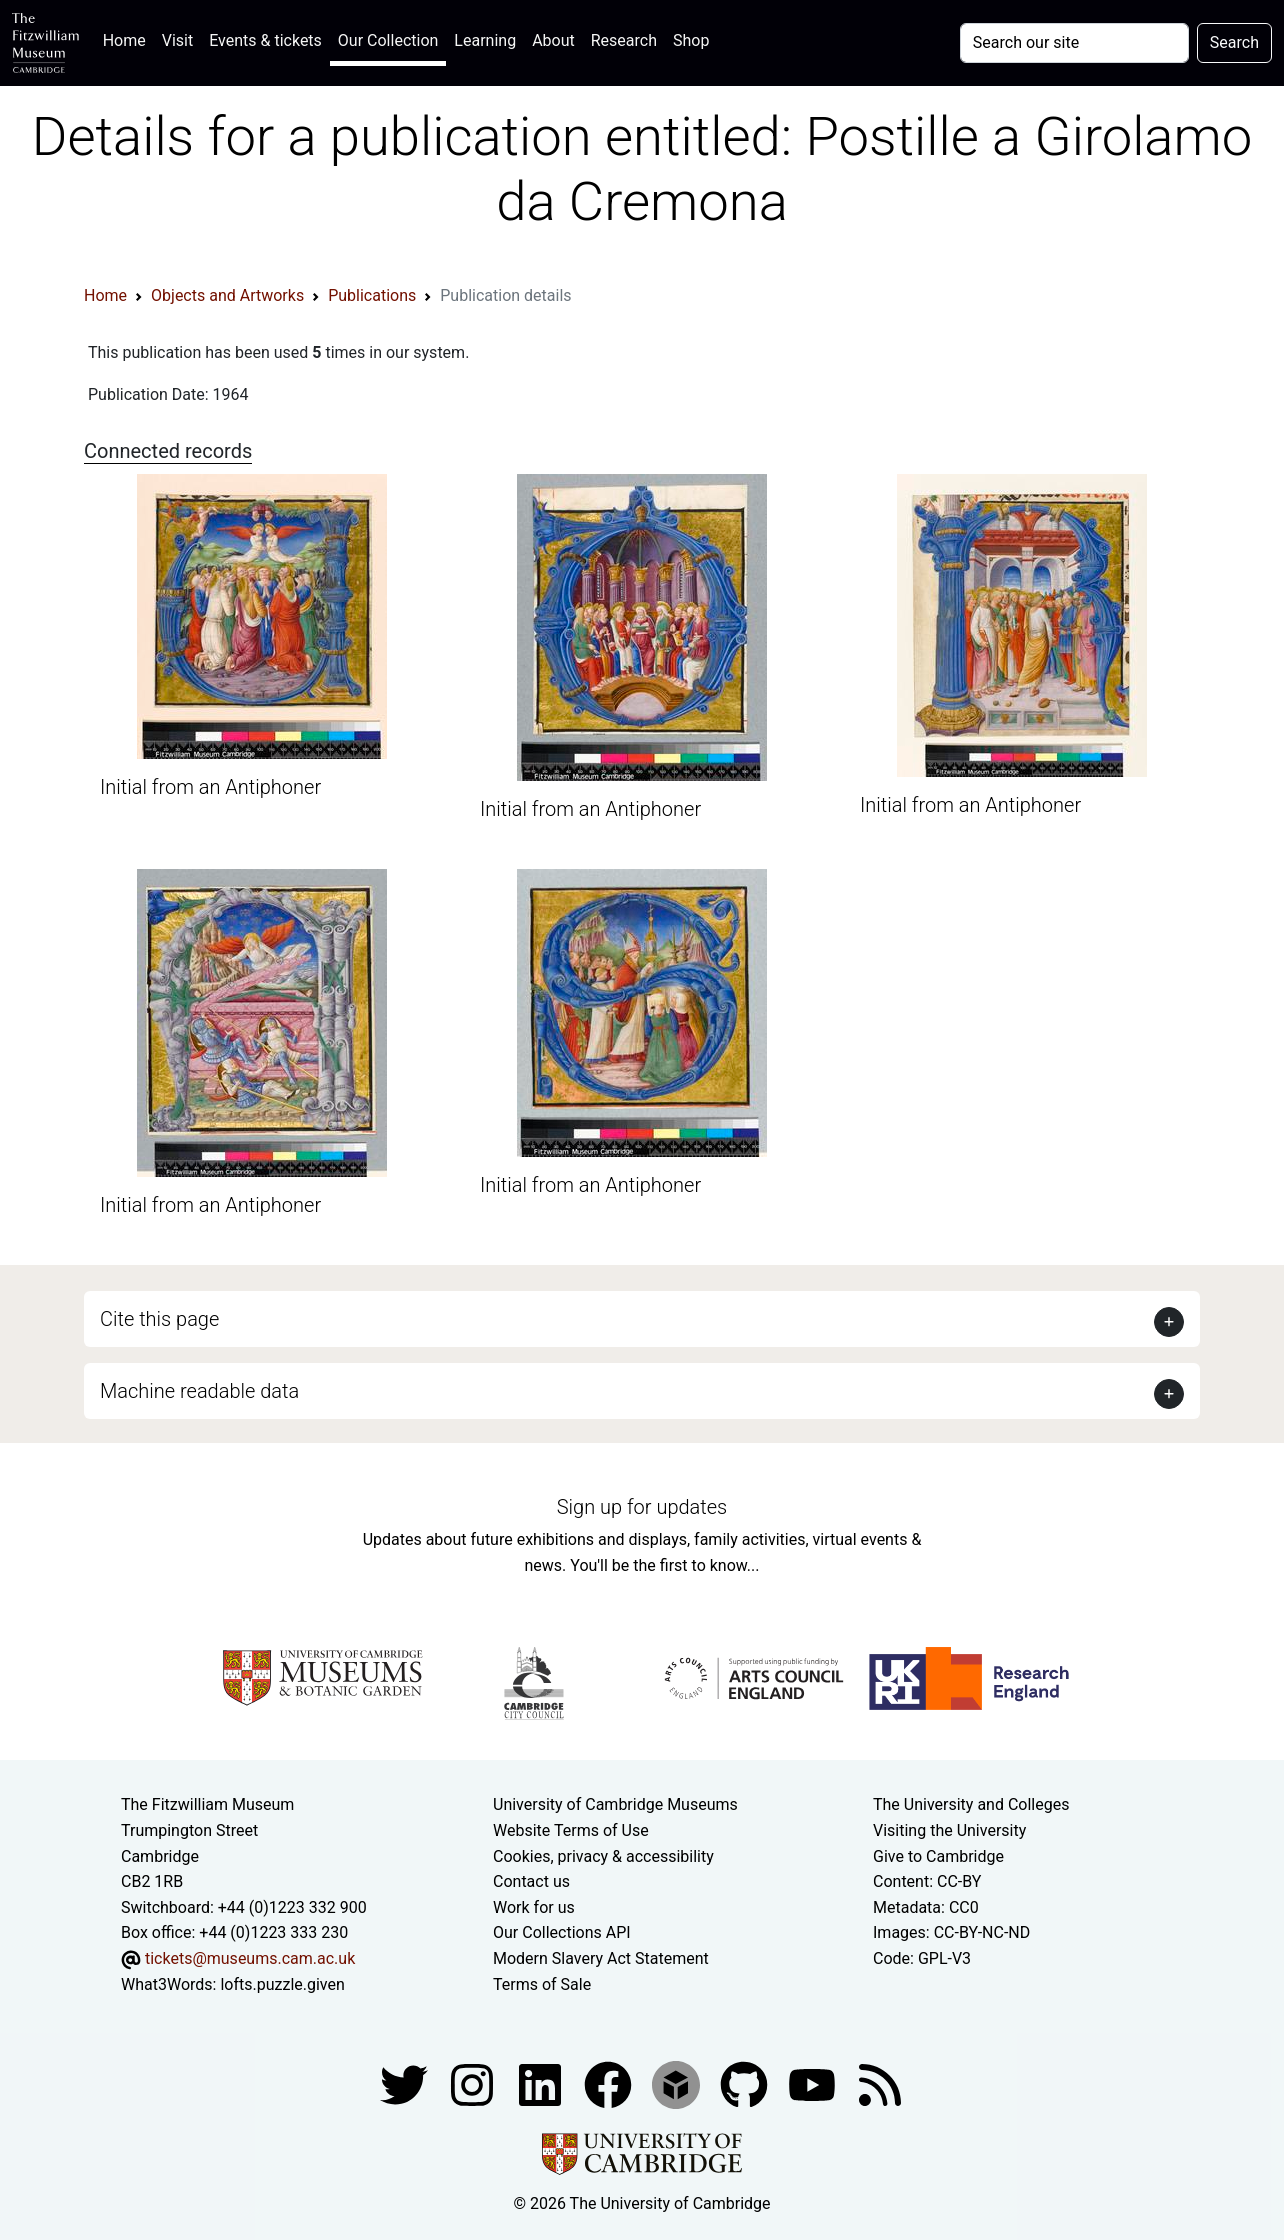 The image size is (1284, 2240). Describe the element at coordinates (282, 1984) in the screenshot. I see `lofts.puzzle.given [What3Words location phrase]` at that location.